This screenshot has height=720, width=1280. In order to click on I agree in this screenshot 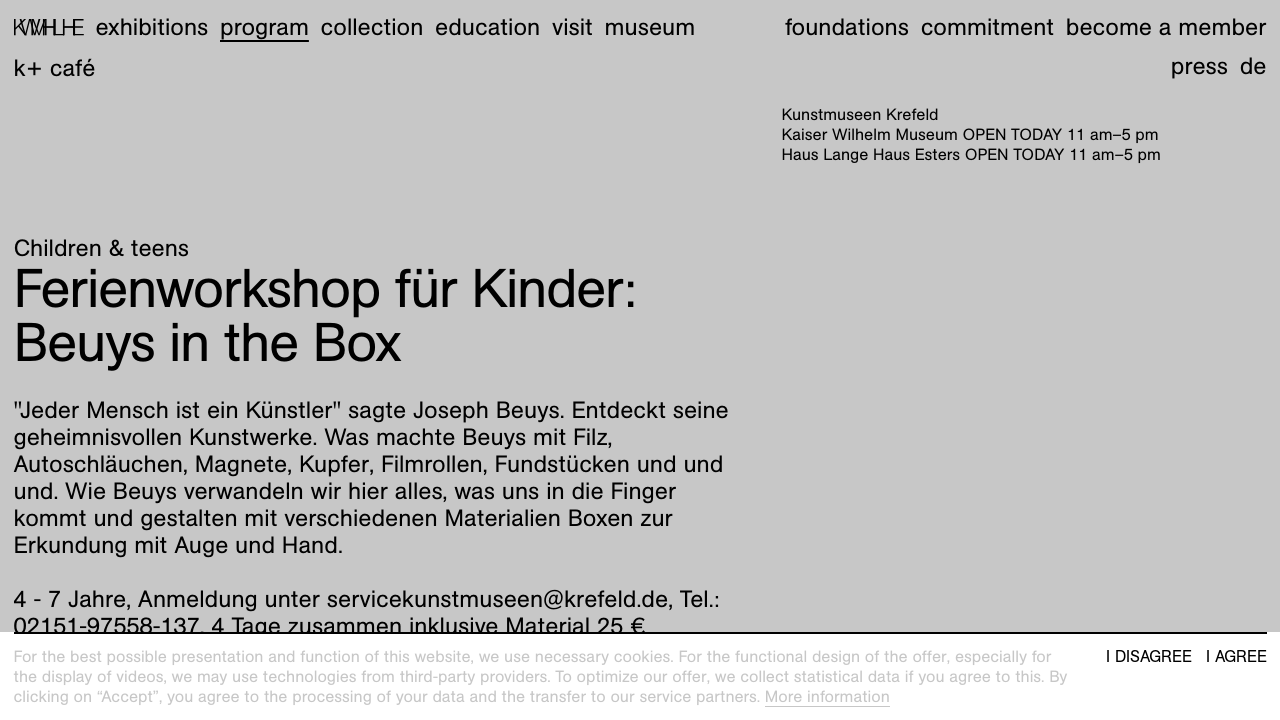, I will do `click(1236, 657)`.